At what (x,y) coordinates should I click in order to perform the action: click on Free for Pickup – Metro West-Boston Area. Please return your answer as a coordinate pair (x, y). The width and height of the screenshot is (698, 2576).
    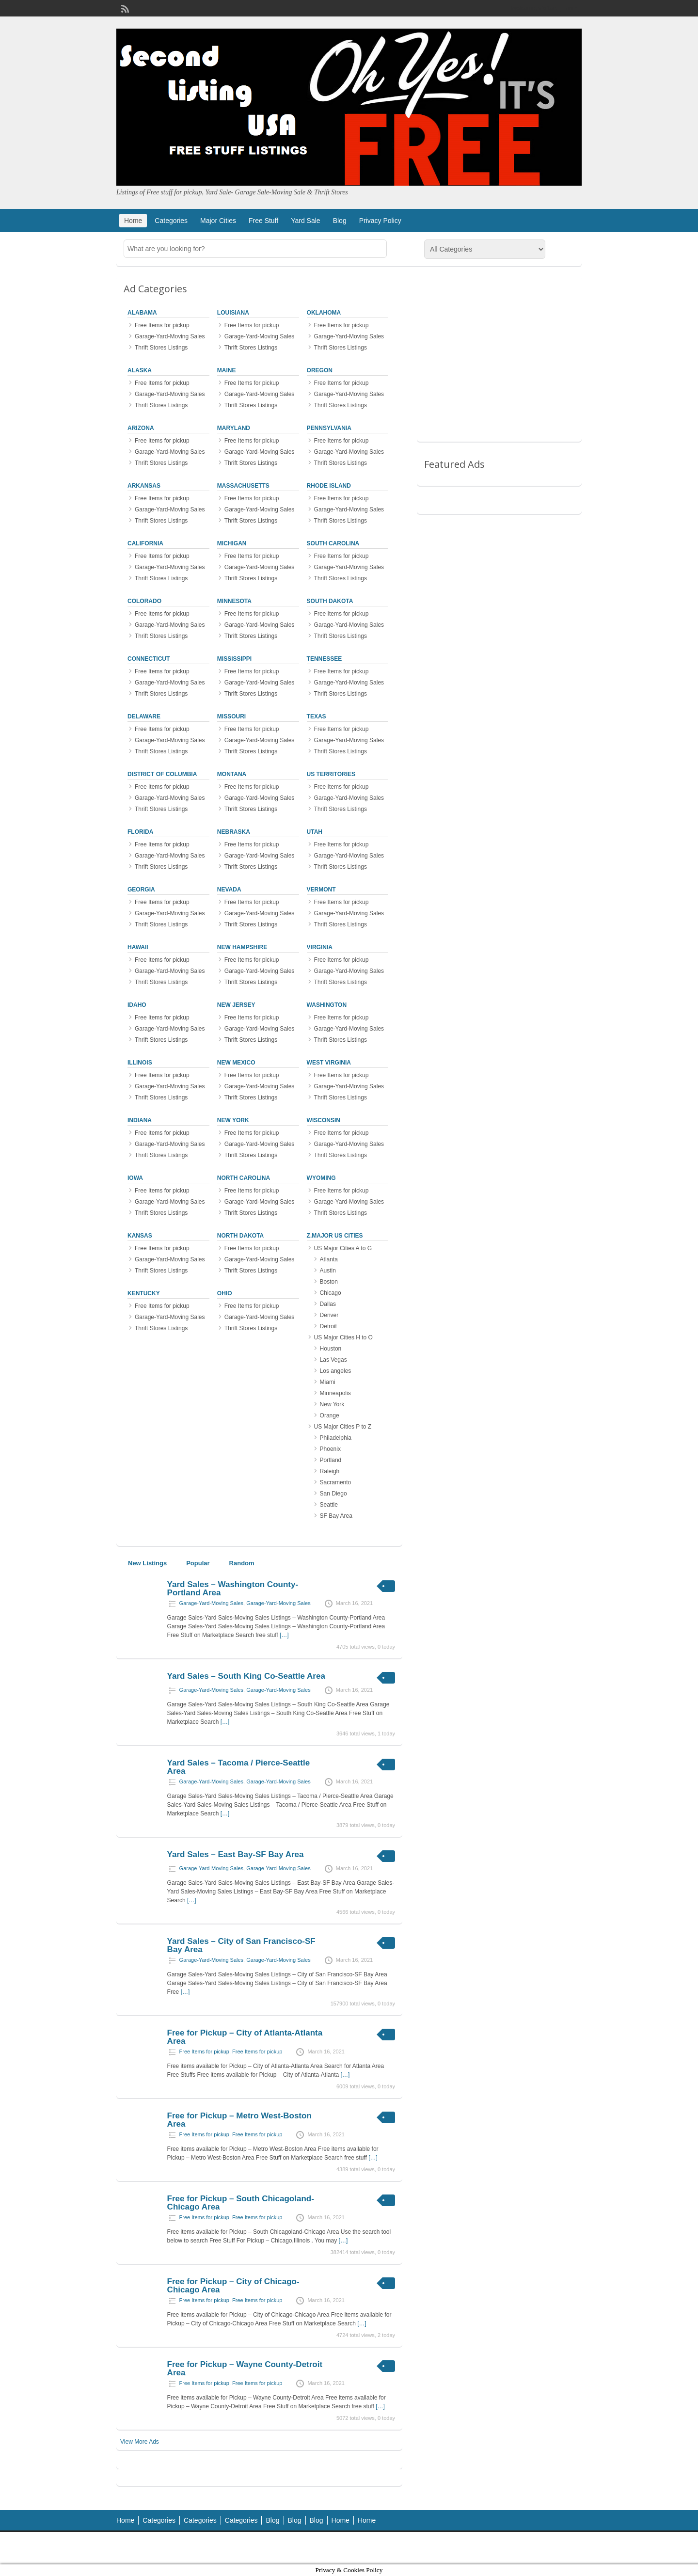
    Looking at the image, I should click on (239, 2120).